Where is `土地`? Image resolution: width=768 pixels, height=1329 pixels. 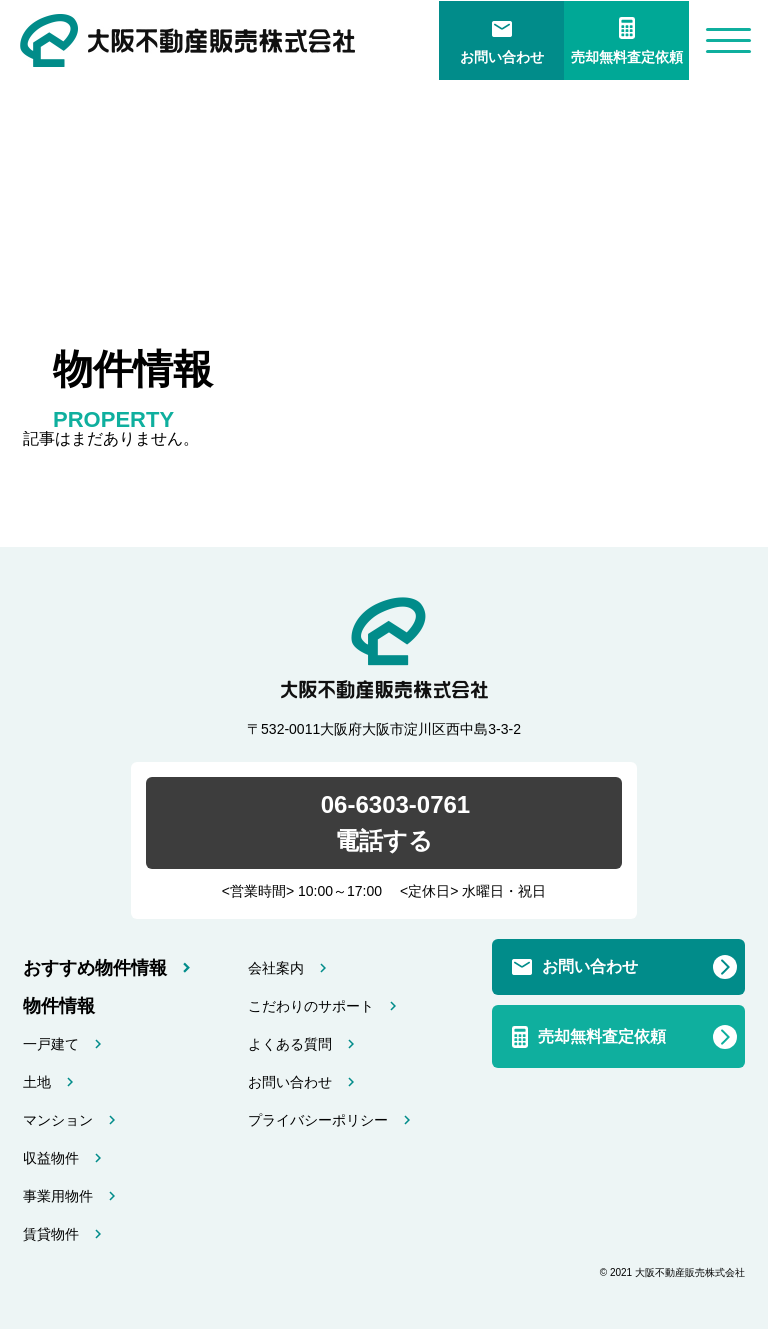
土地 is located at coordinates (37, 1082).